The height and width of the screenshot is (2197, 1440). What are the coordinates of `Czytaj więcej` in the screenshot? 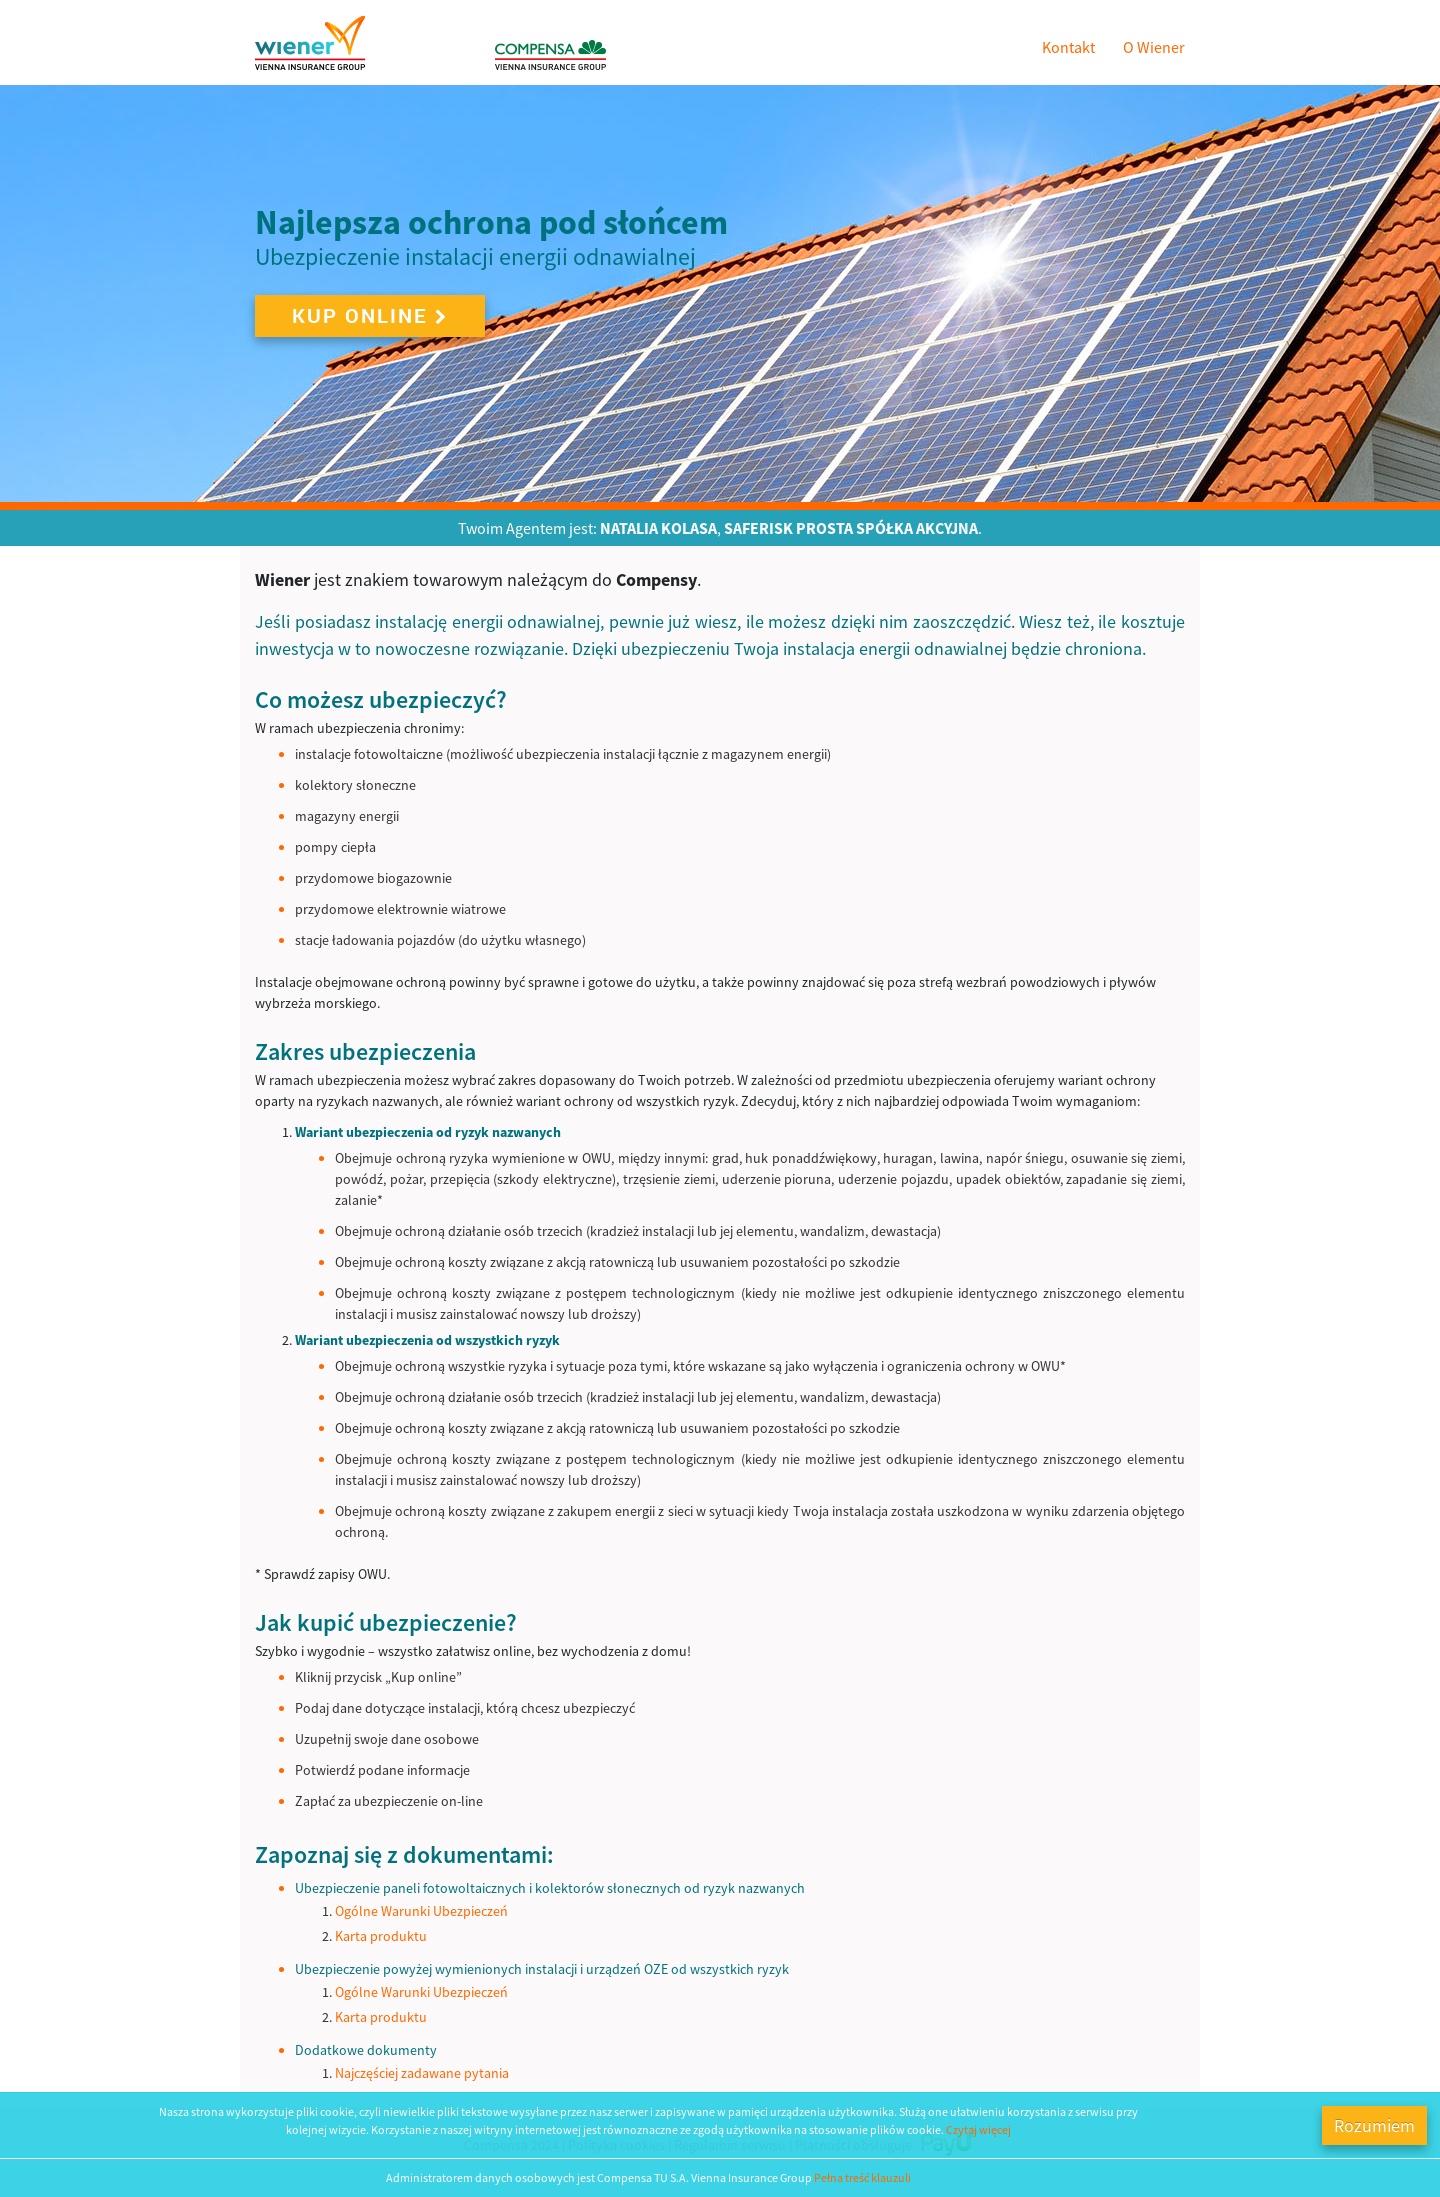 It's located at (978, 2129).